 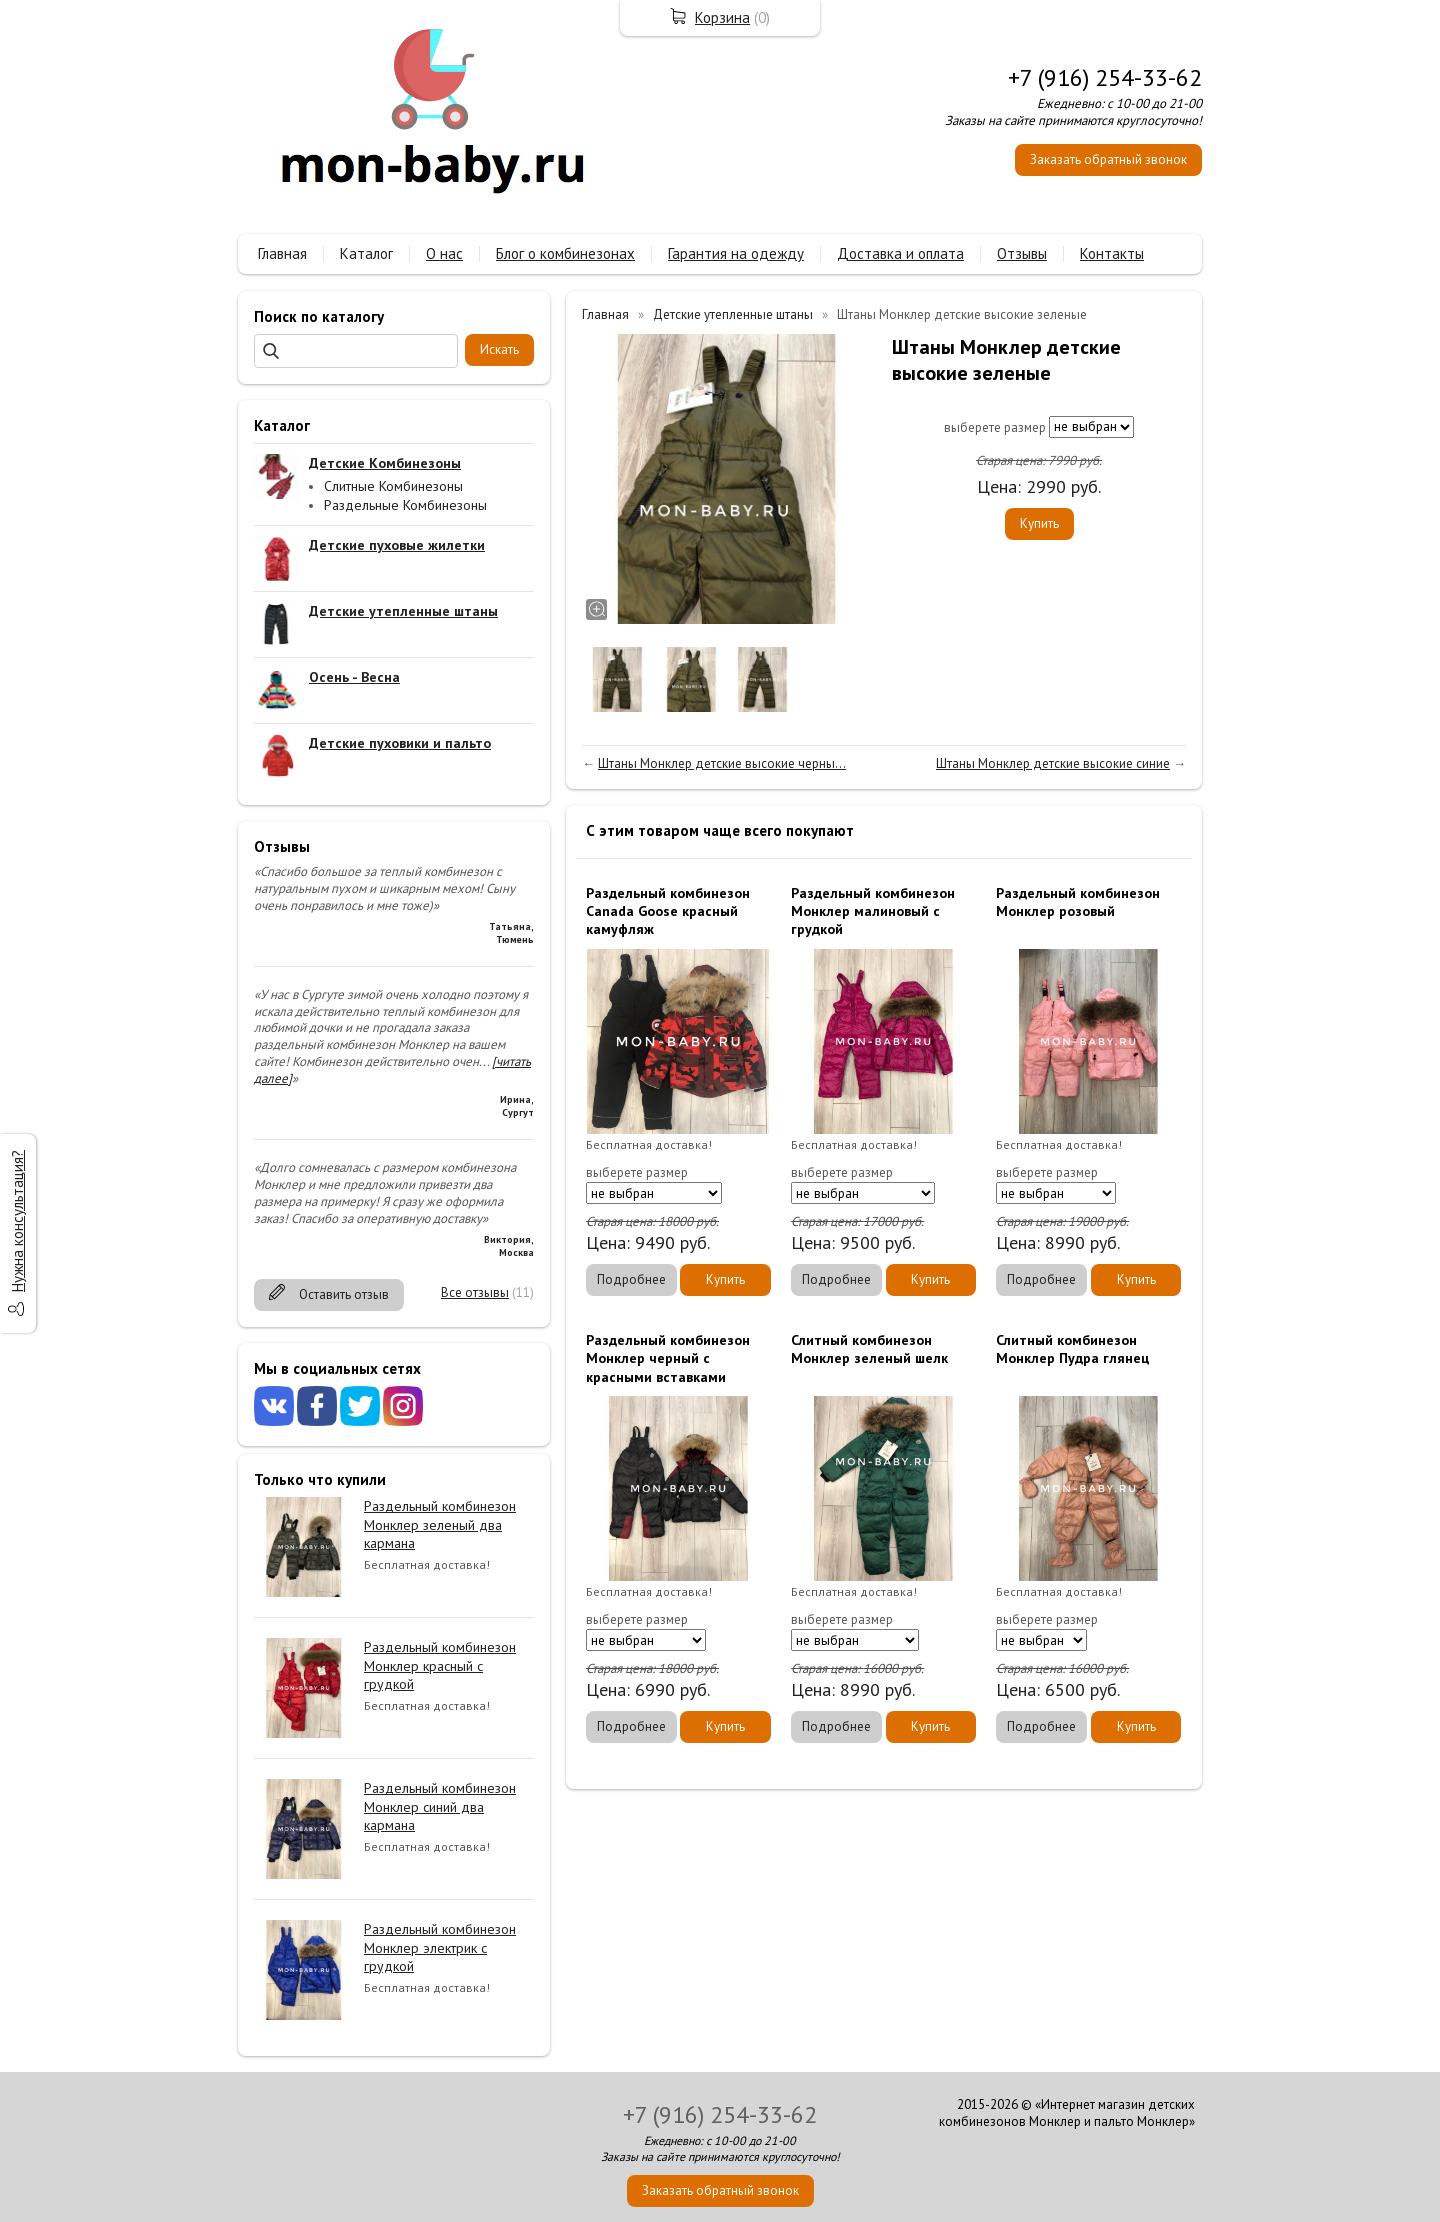 I want to click on Слитный комбинезон Монклер Пудра глянец, so click(x=1073, y=1349).